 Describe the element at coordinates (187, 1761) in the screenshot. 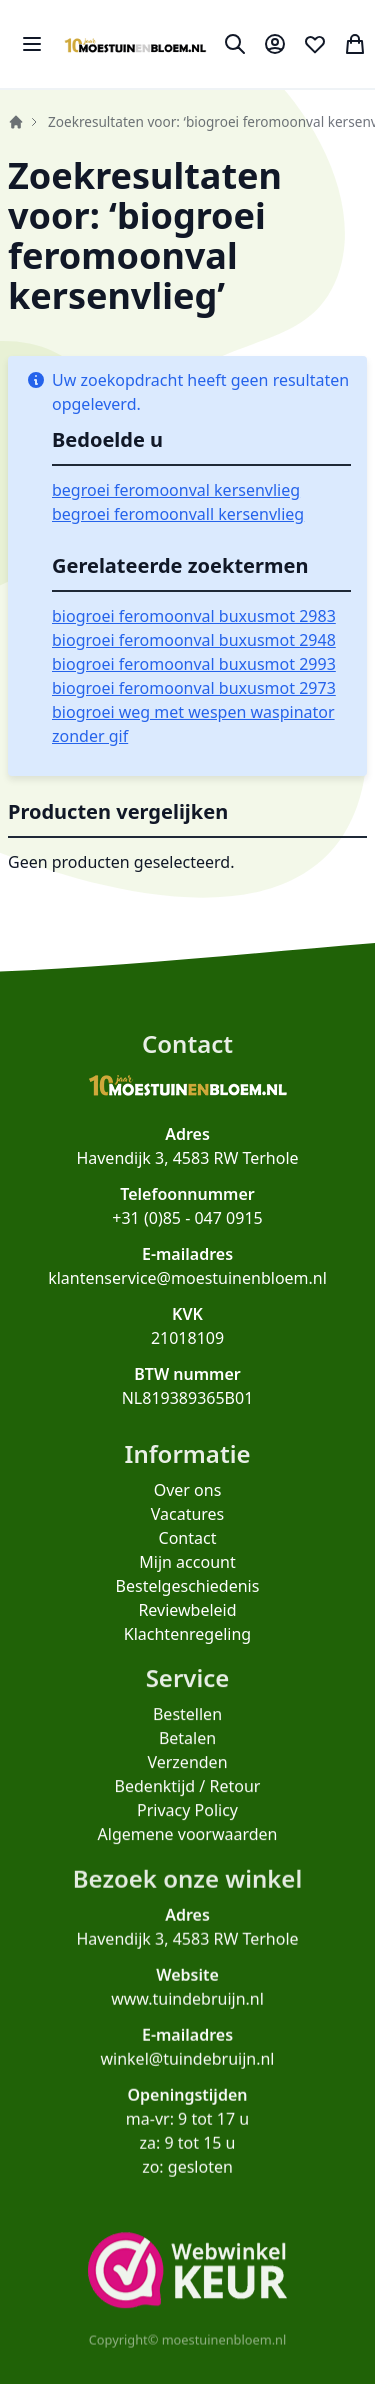

I see `Betalen` at that location.